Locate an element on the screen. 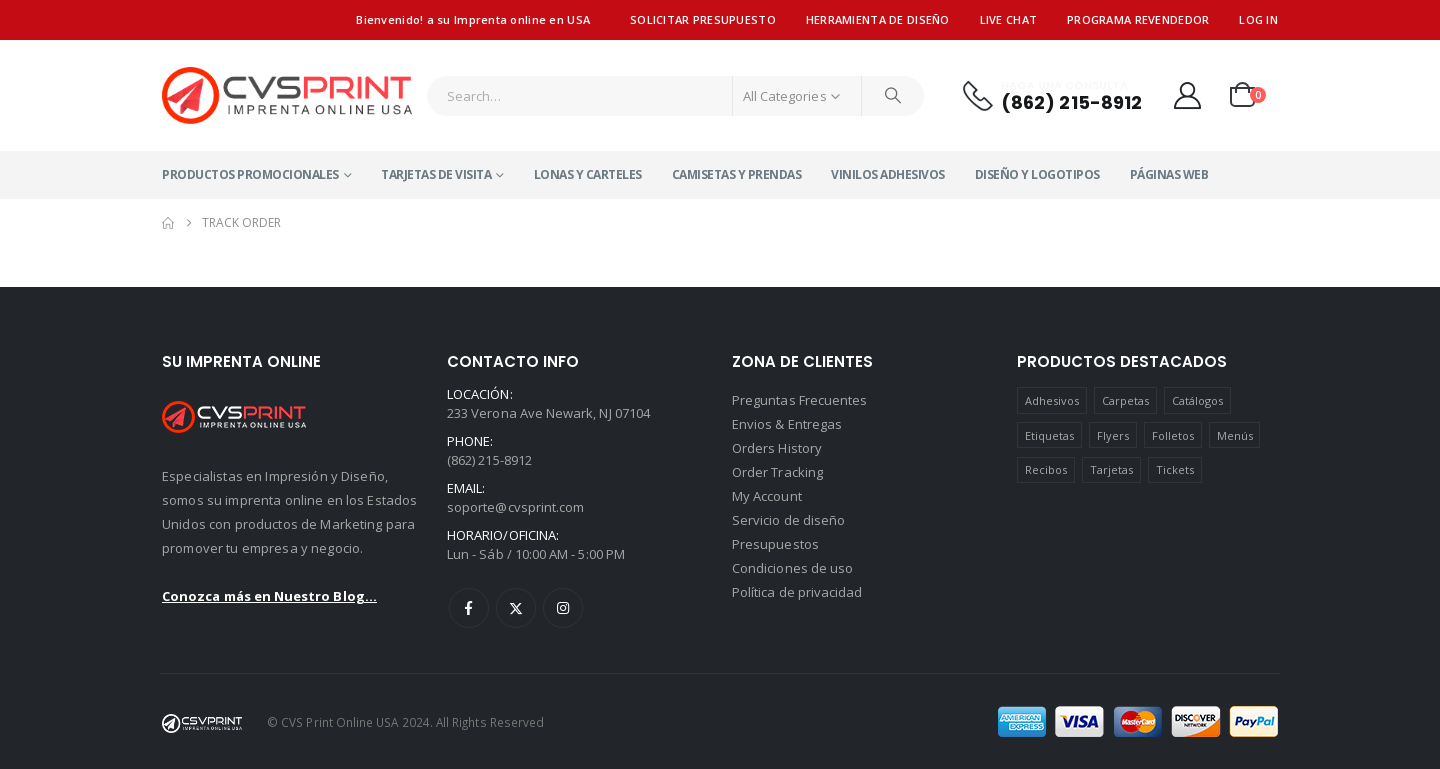  Order Tracking is located at coordinates (777, 472).